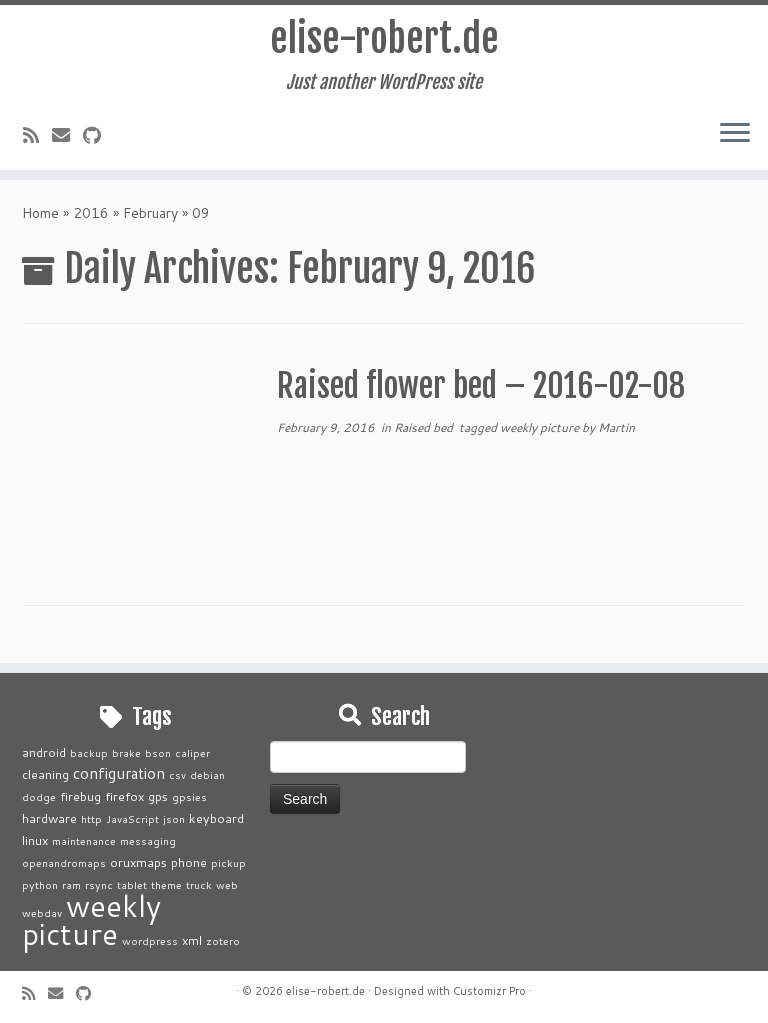 This screenshot has height=1023, width=768. What do you see at coordinates (384, 40) in the screenshot?
I see `elise-robert.de` at bounding box center [384, 40].